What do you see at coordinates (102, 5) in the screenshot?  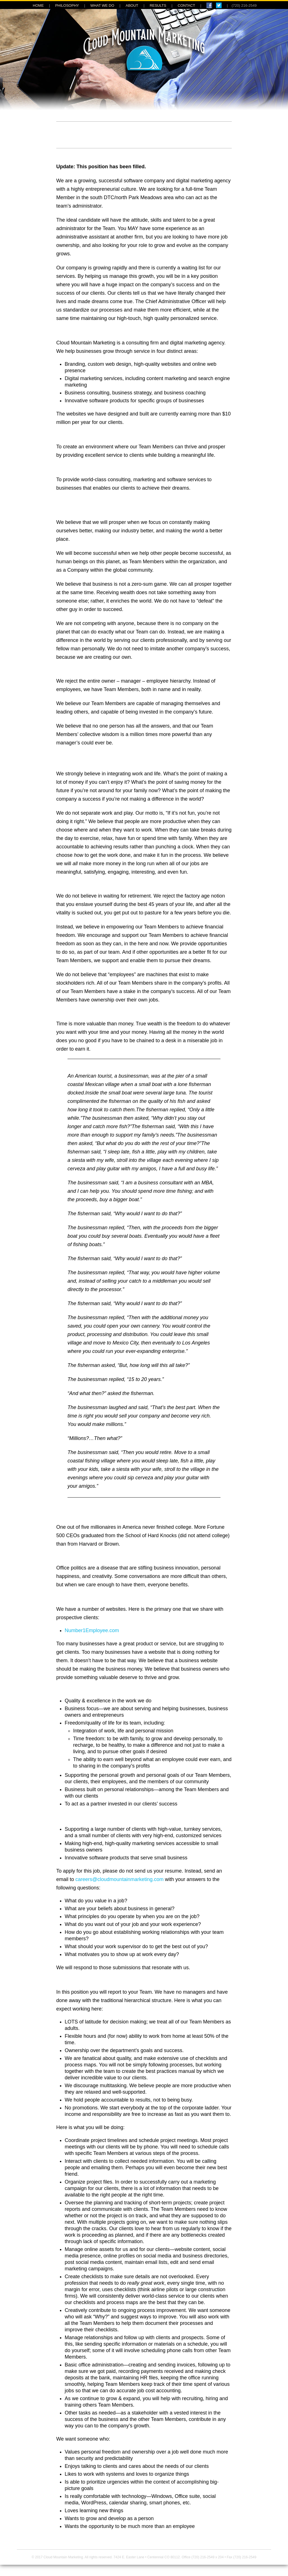 I see `WHAT WE DO` at bounding box center [102, 5].